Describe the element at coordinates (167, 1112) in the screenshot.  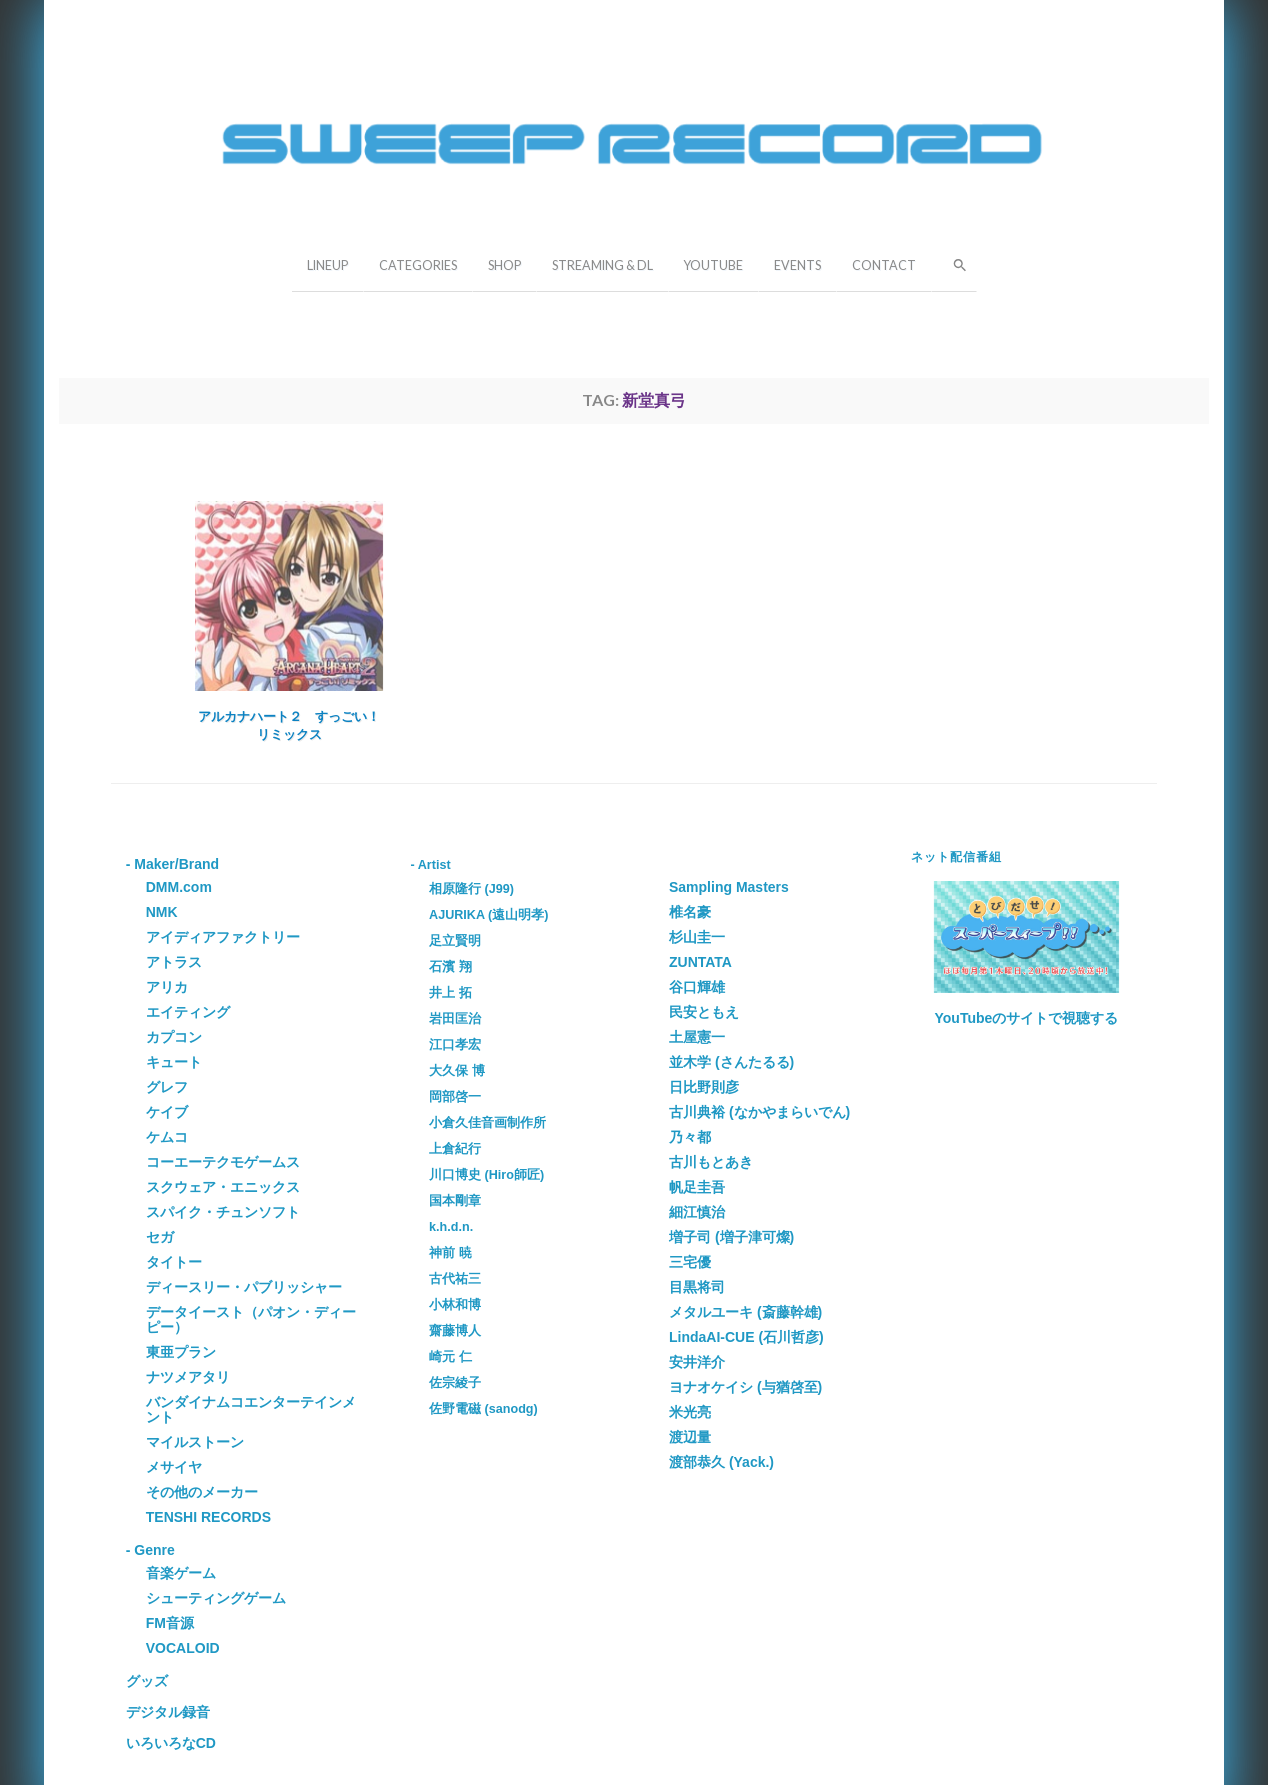
I see `ケイブ` at that location.